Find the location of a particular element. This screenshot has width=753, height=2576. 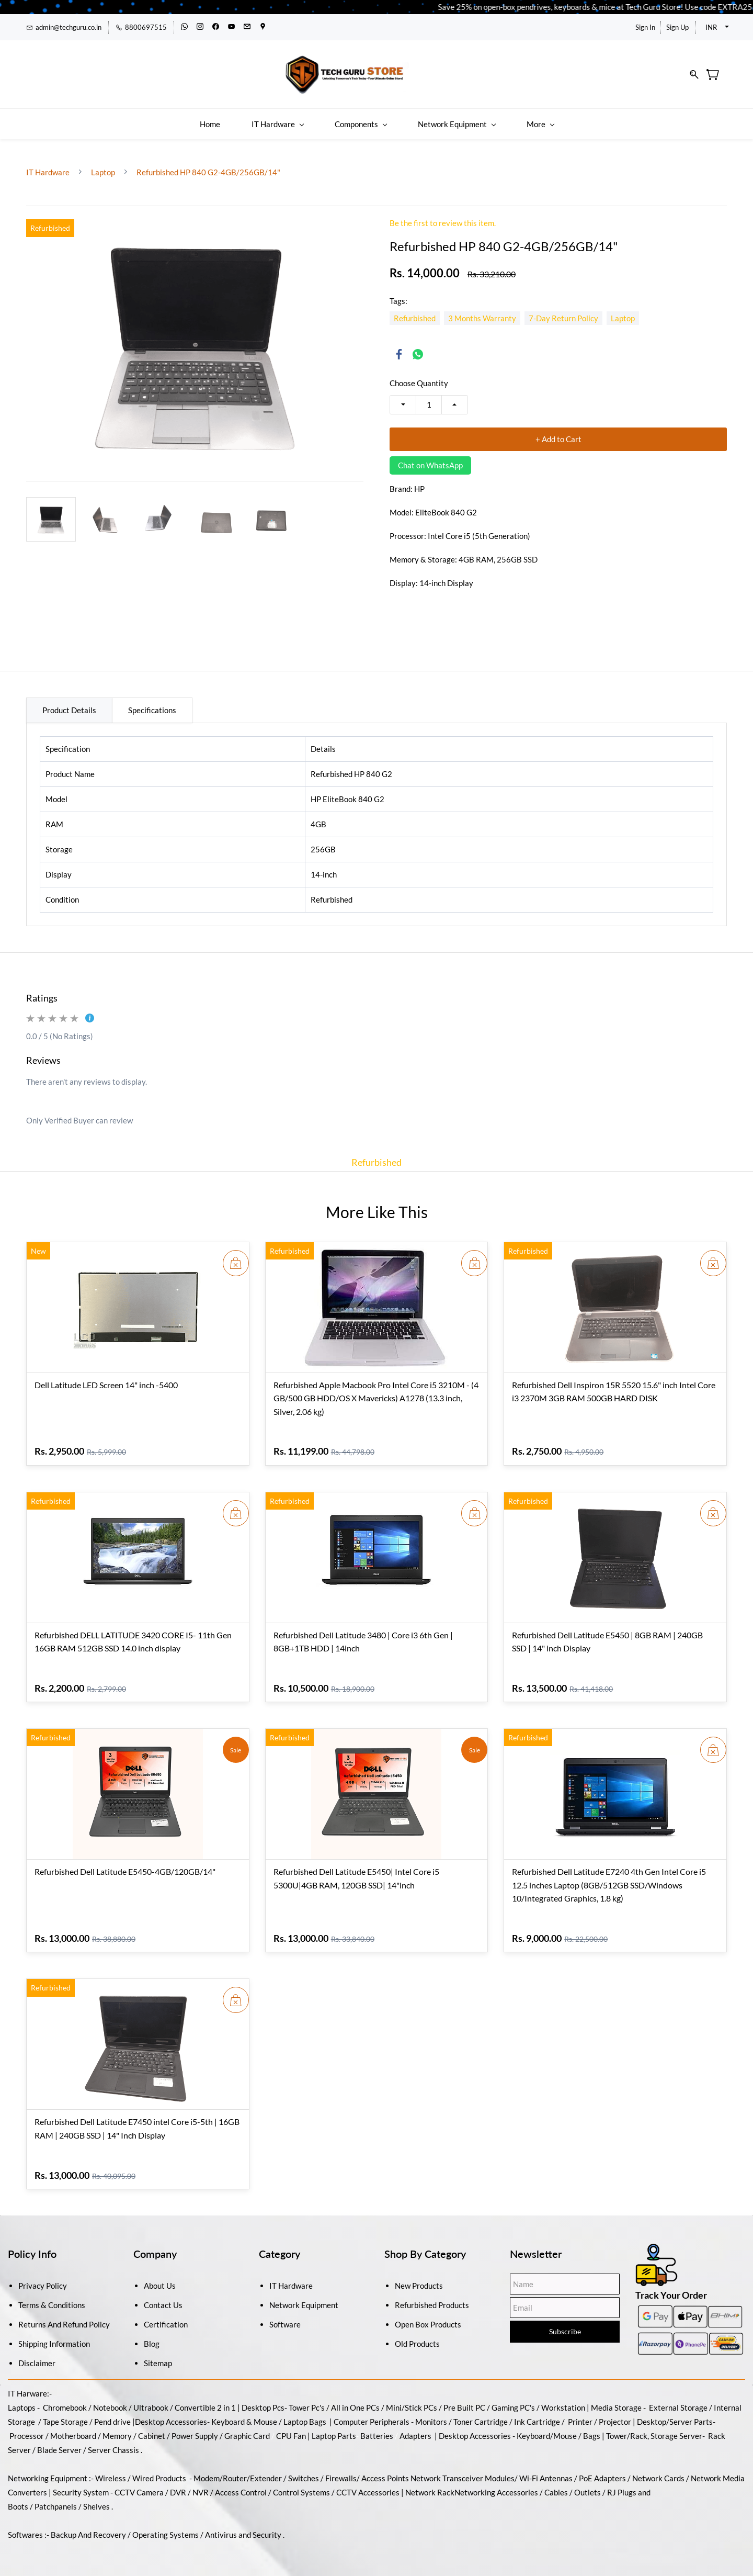

CCTV Camera is located at coordinates (139, 2482).